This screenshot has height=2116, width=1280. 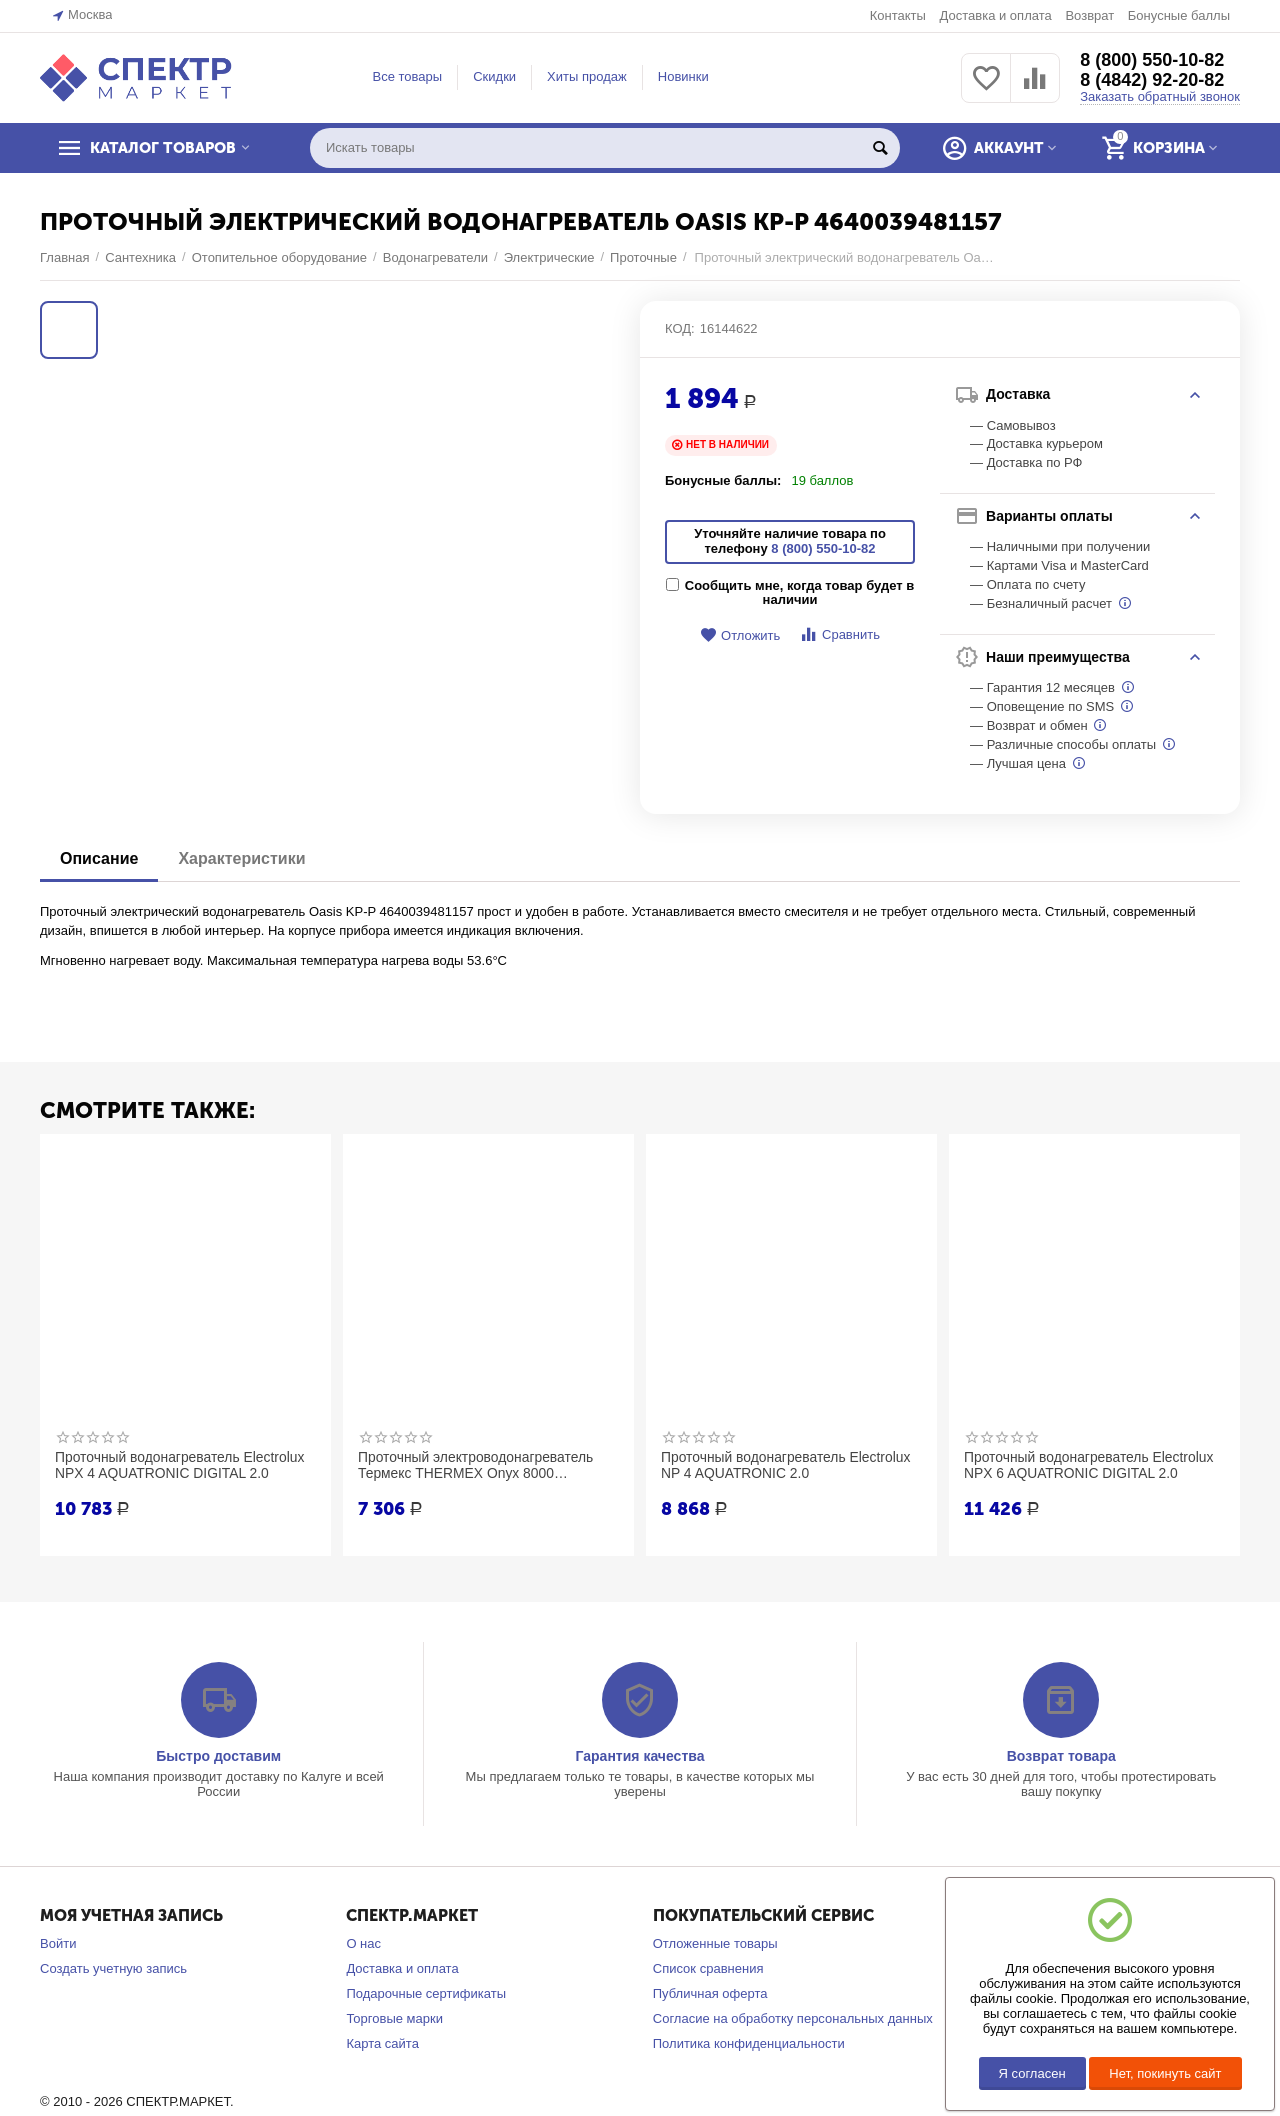 What do you see at coordinates (1032, 2073) in the screenshot?
I see `Я согласен` at bounding box center [1032, 2073].